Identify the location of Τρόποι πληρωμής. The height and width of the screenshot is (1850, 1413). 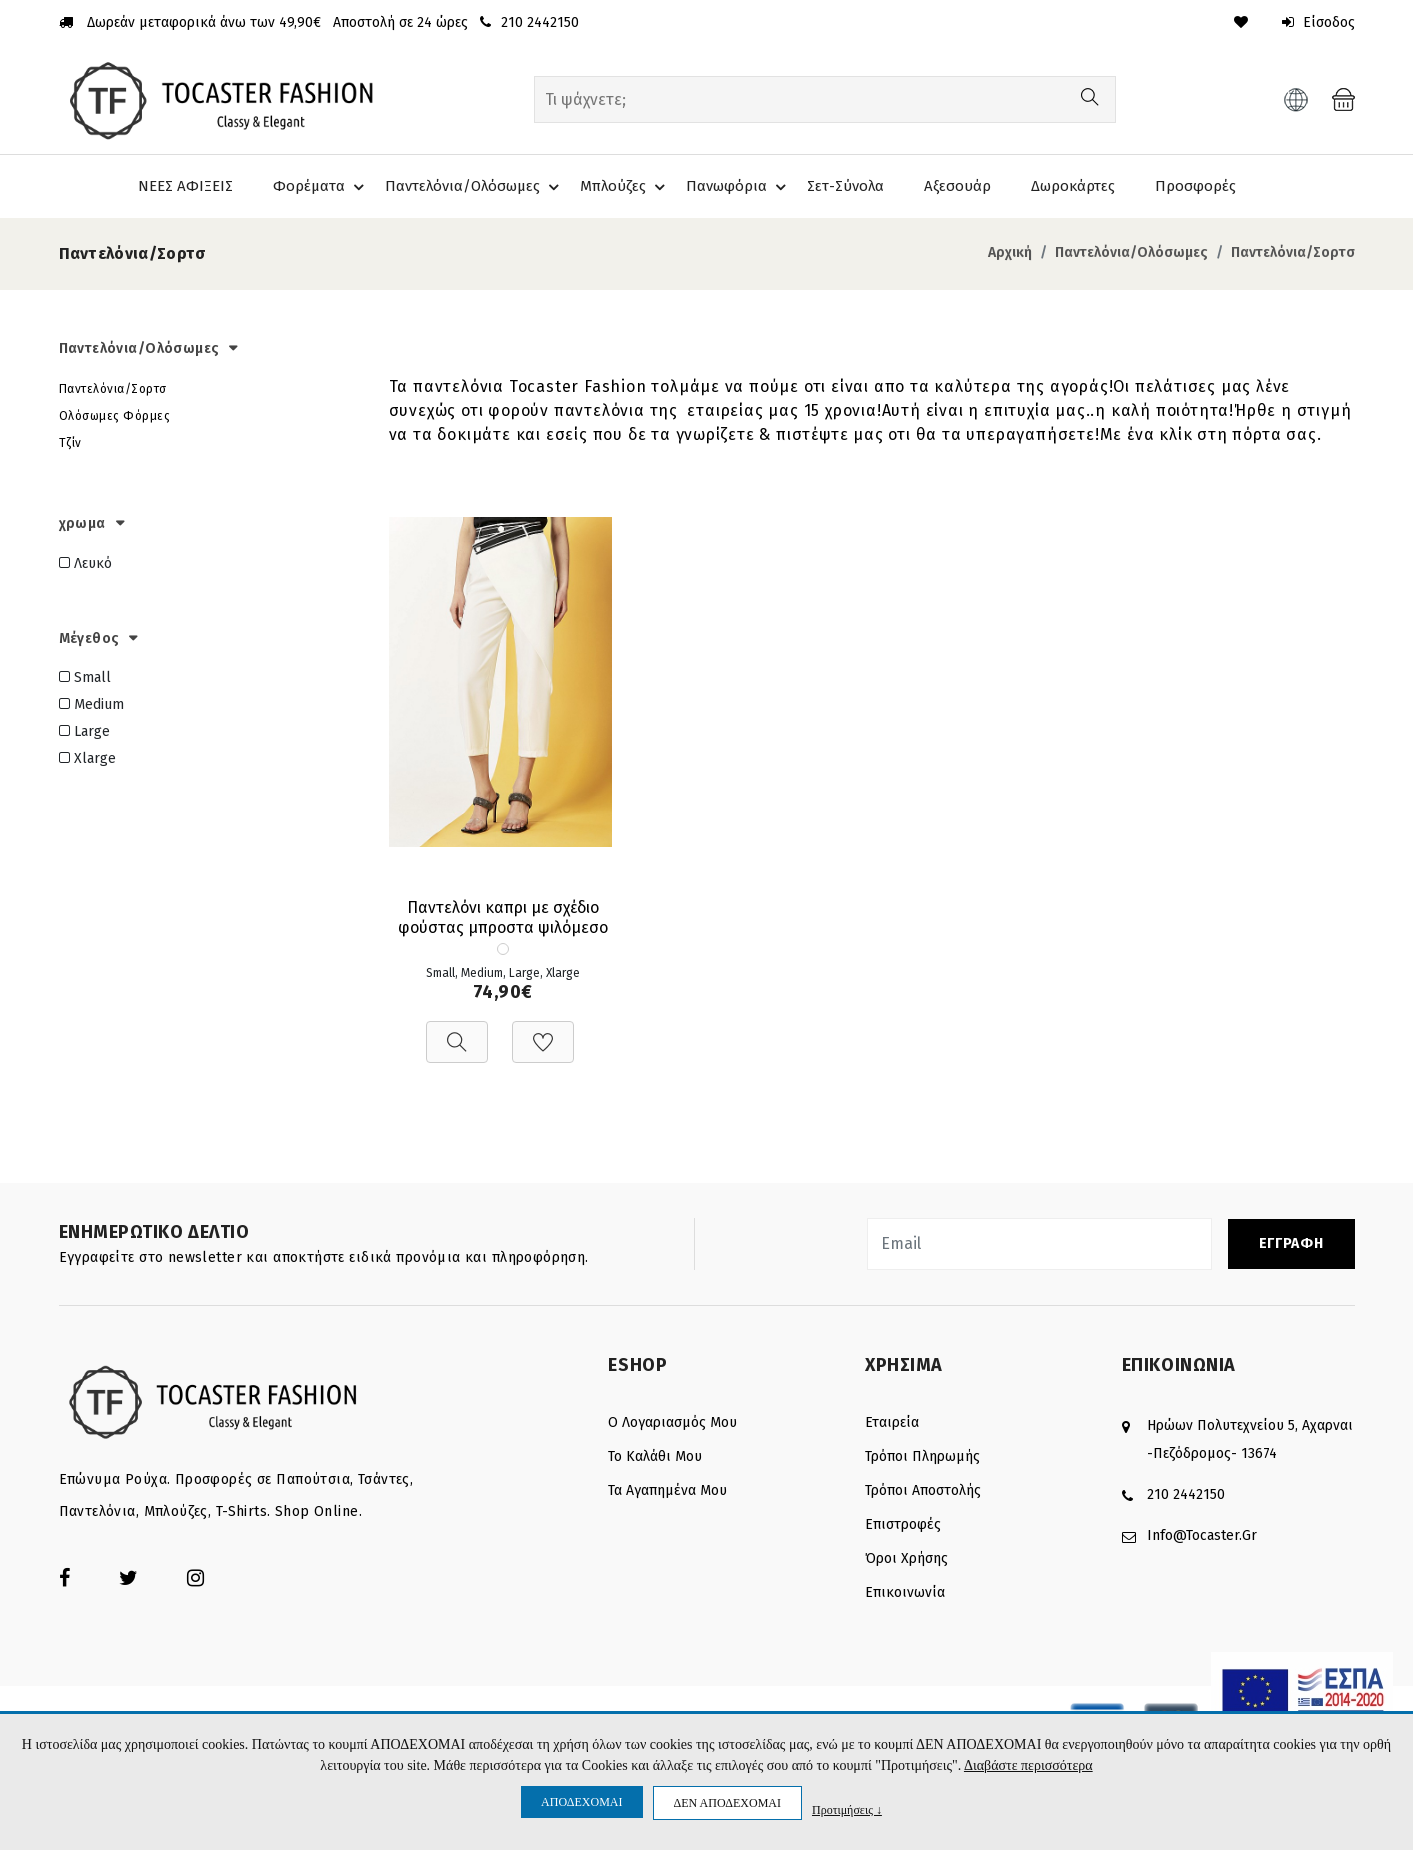
(922, 1456).